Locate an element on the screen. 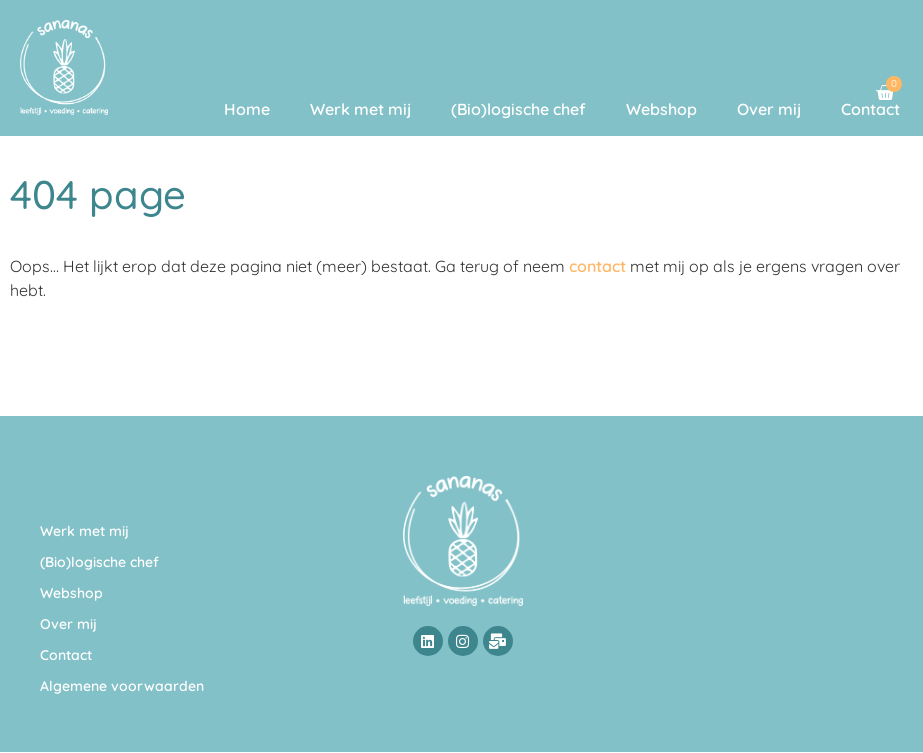  contact is located at coordinates (597, 266).